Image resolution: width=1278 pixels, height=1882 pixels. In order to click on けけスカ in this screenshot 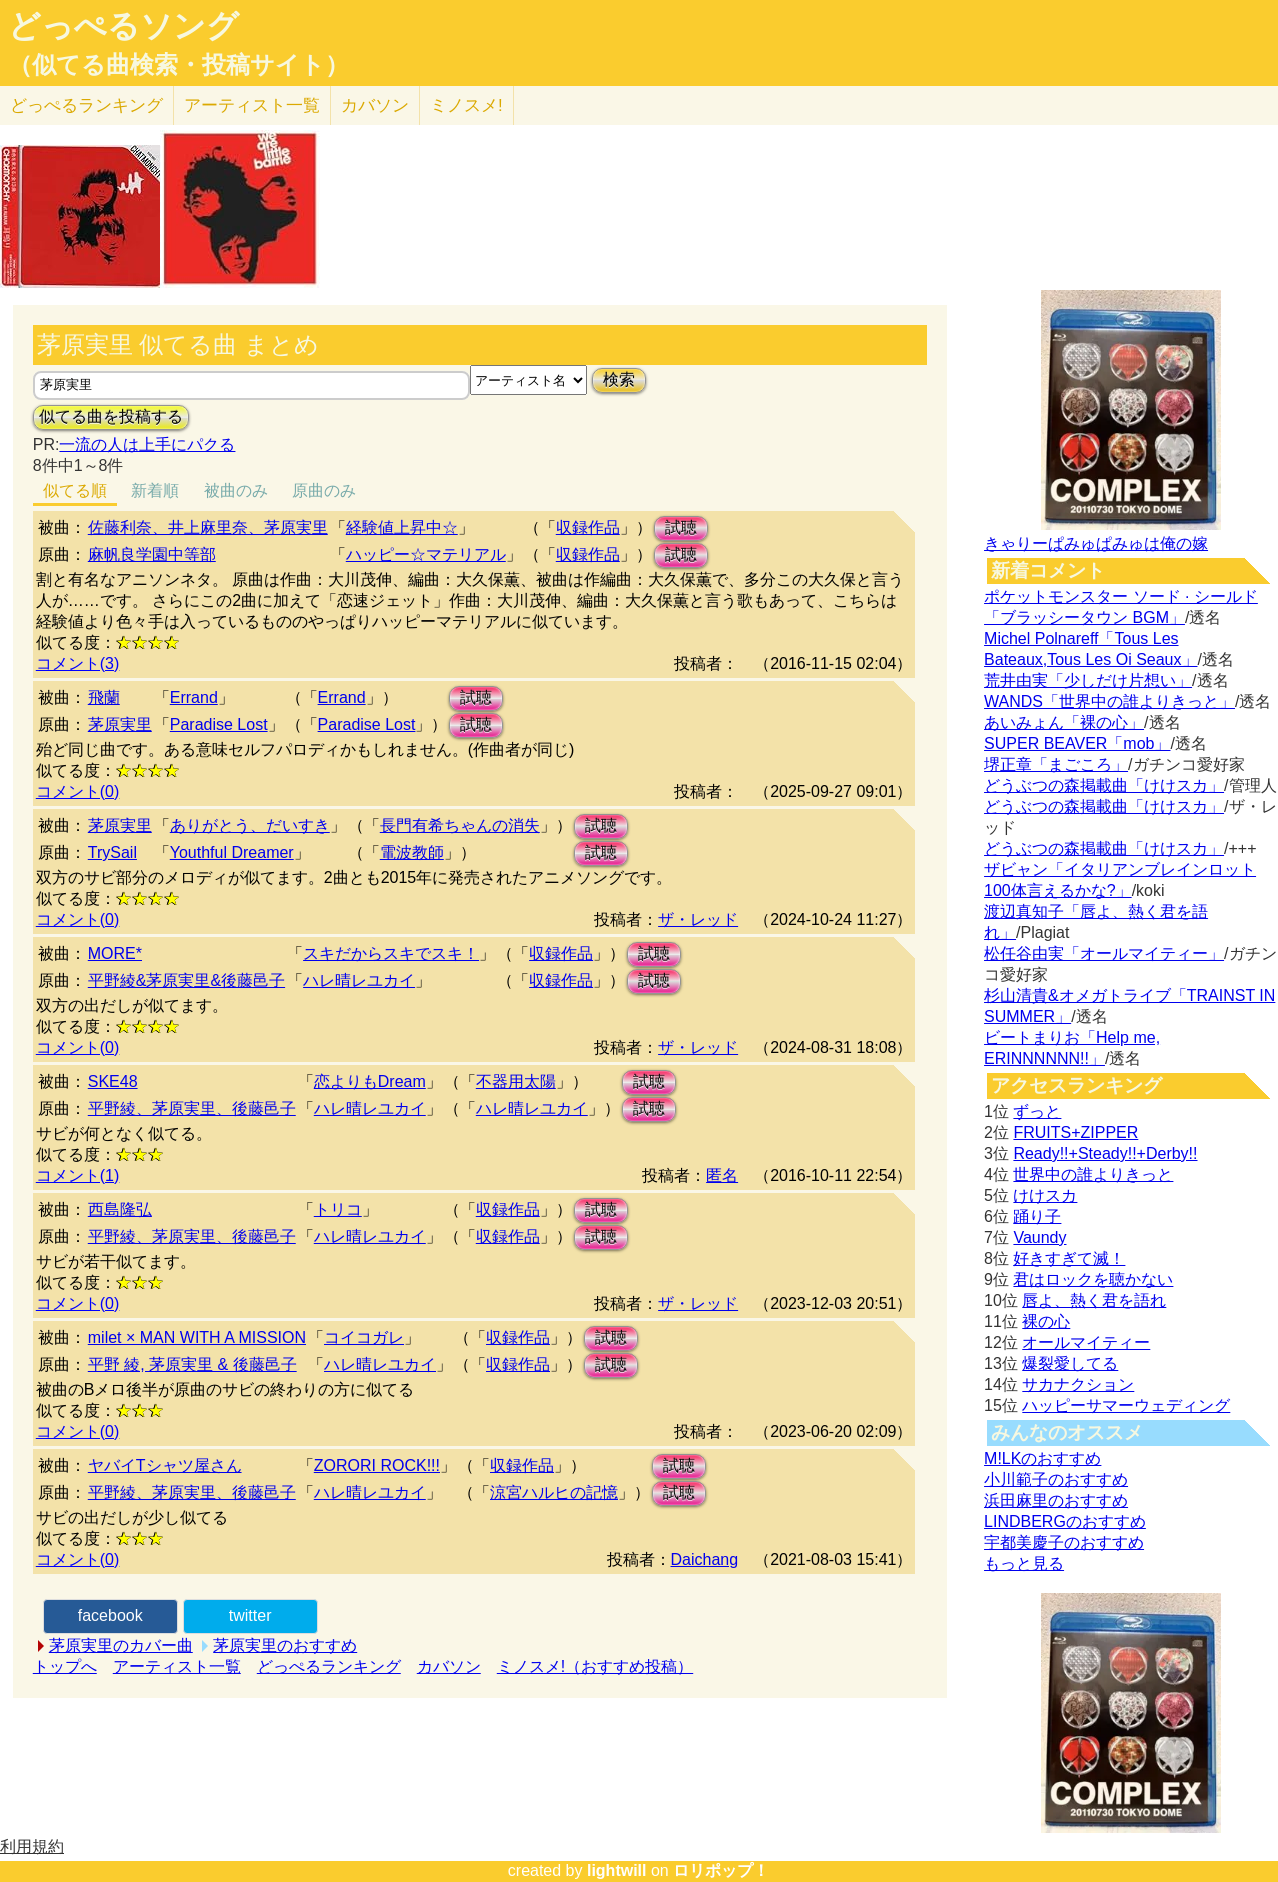, I will do `click(1045, 1195)`.